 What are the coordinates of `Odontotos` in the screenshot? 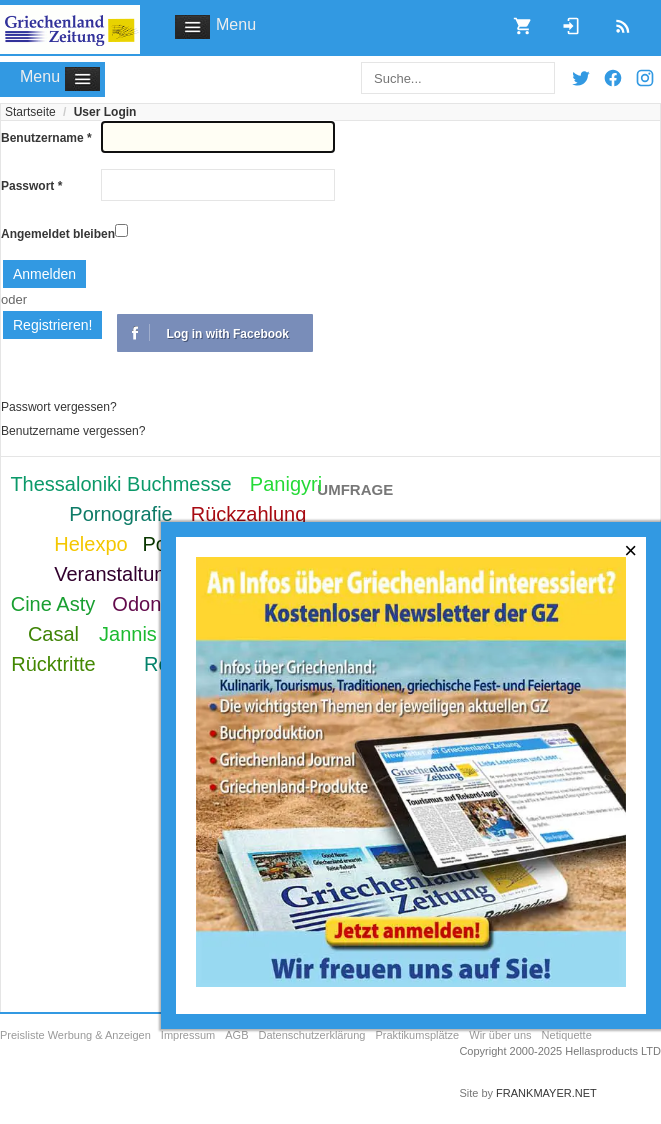 It's located at (158, 604).